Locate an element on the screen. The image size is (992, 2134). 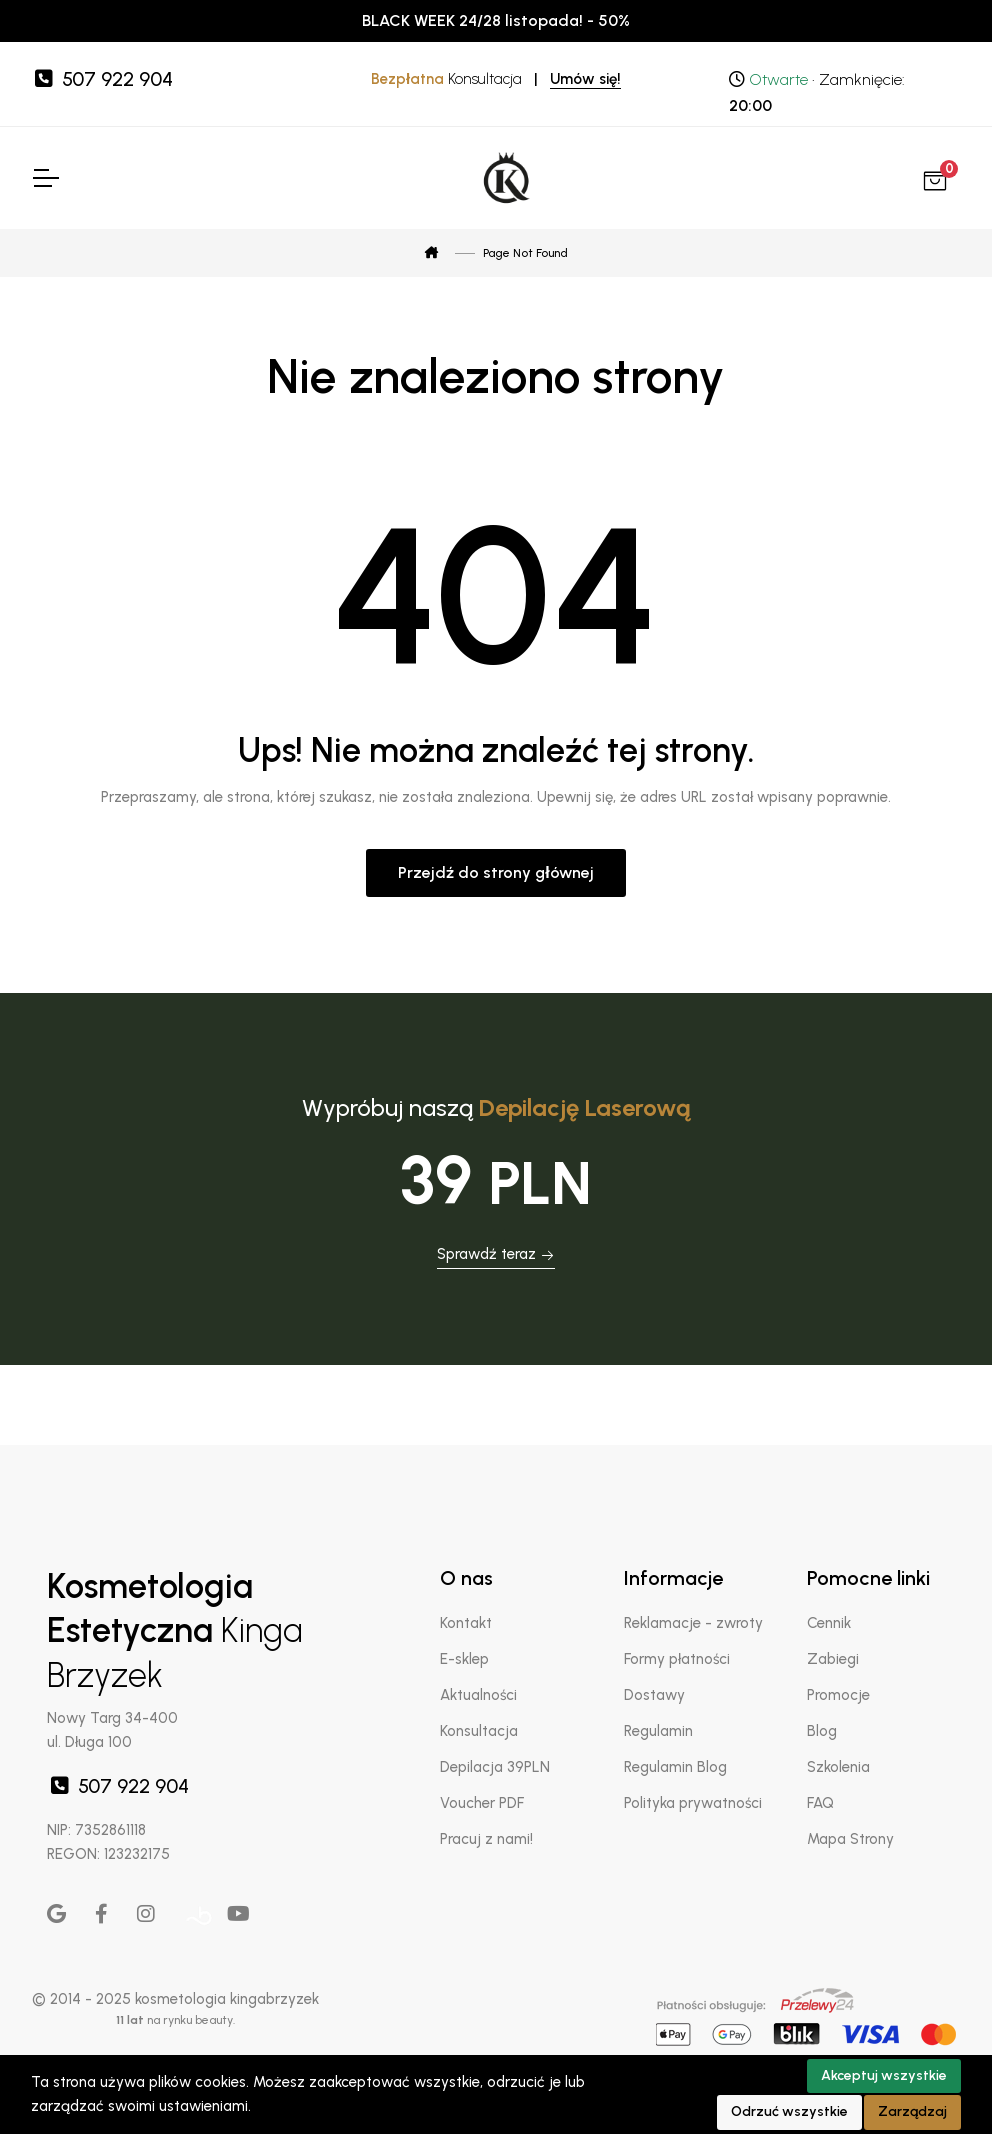
Zabiegi is located at coordinates (833, 1659).